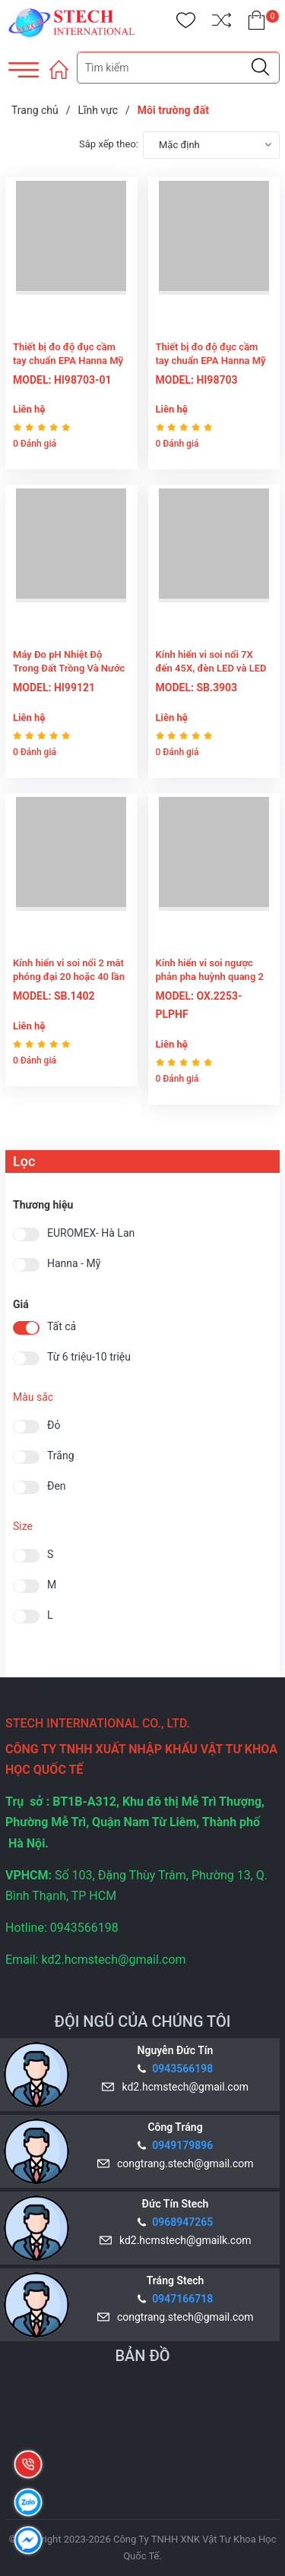 This screenshot has width=285, height=2576. Describe the element at coordinates (73, 1263) in the screenshot. I see `Hanna - Mỹ` at that location.